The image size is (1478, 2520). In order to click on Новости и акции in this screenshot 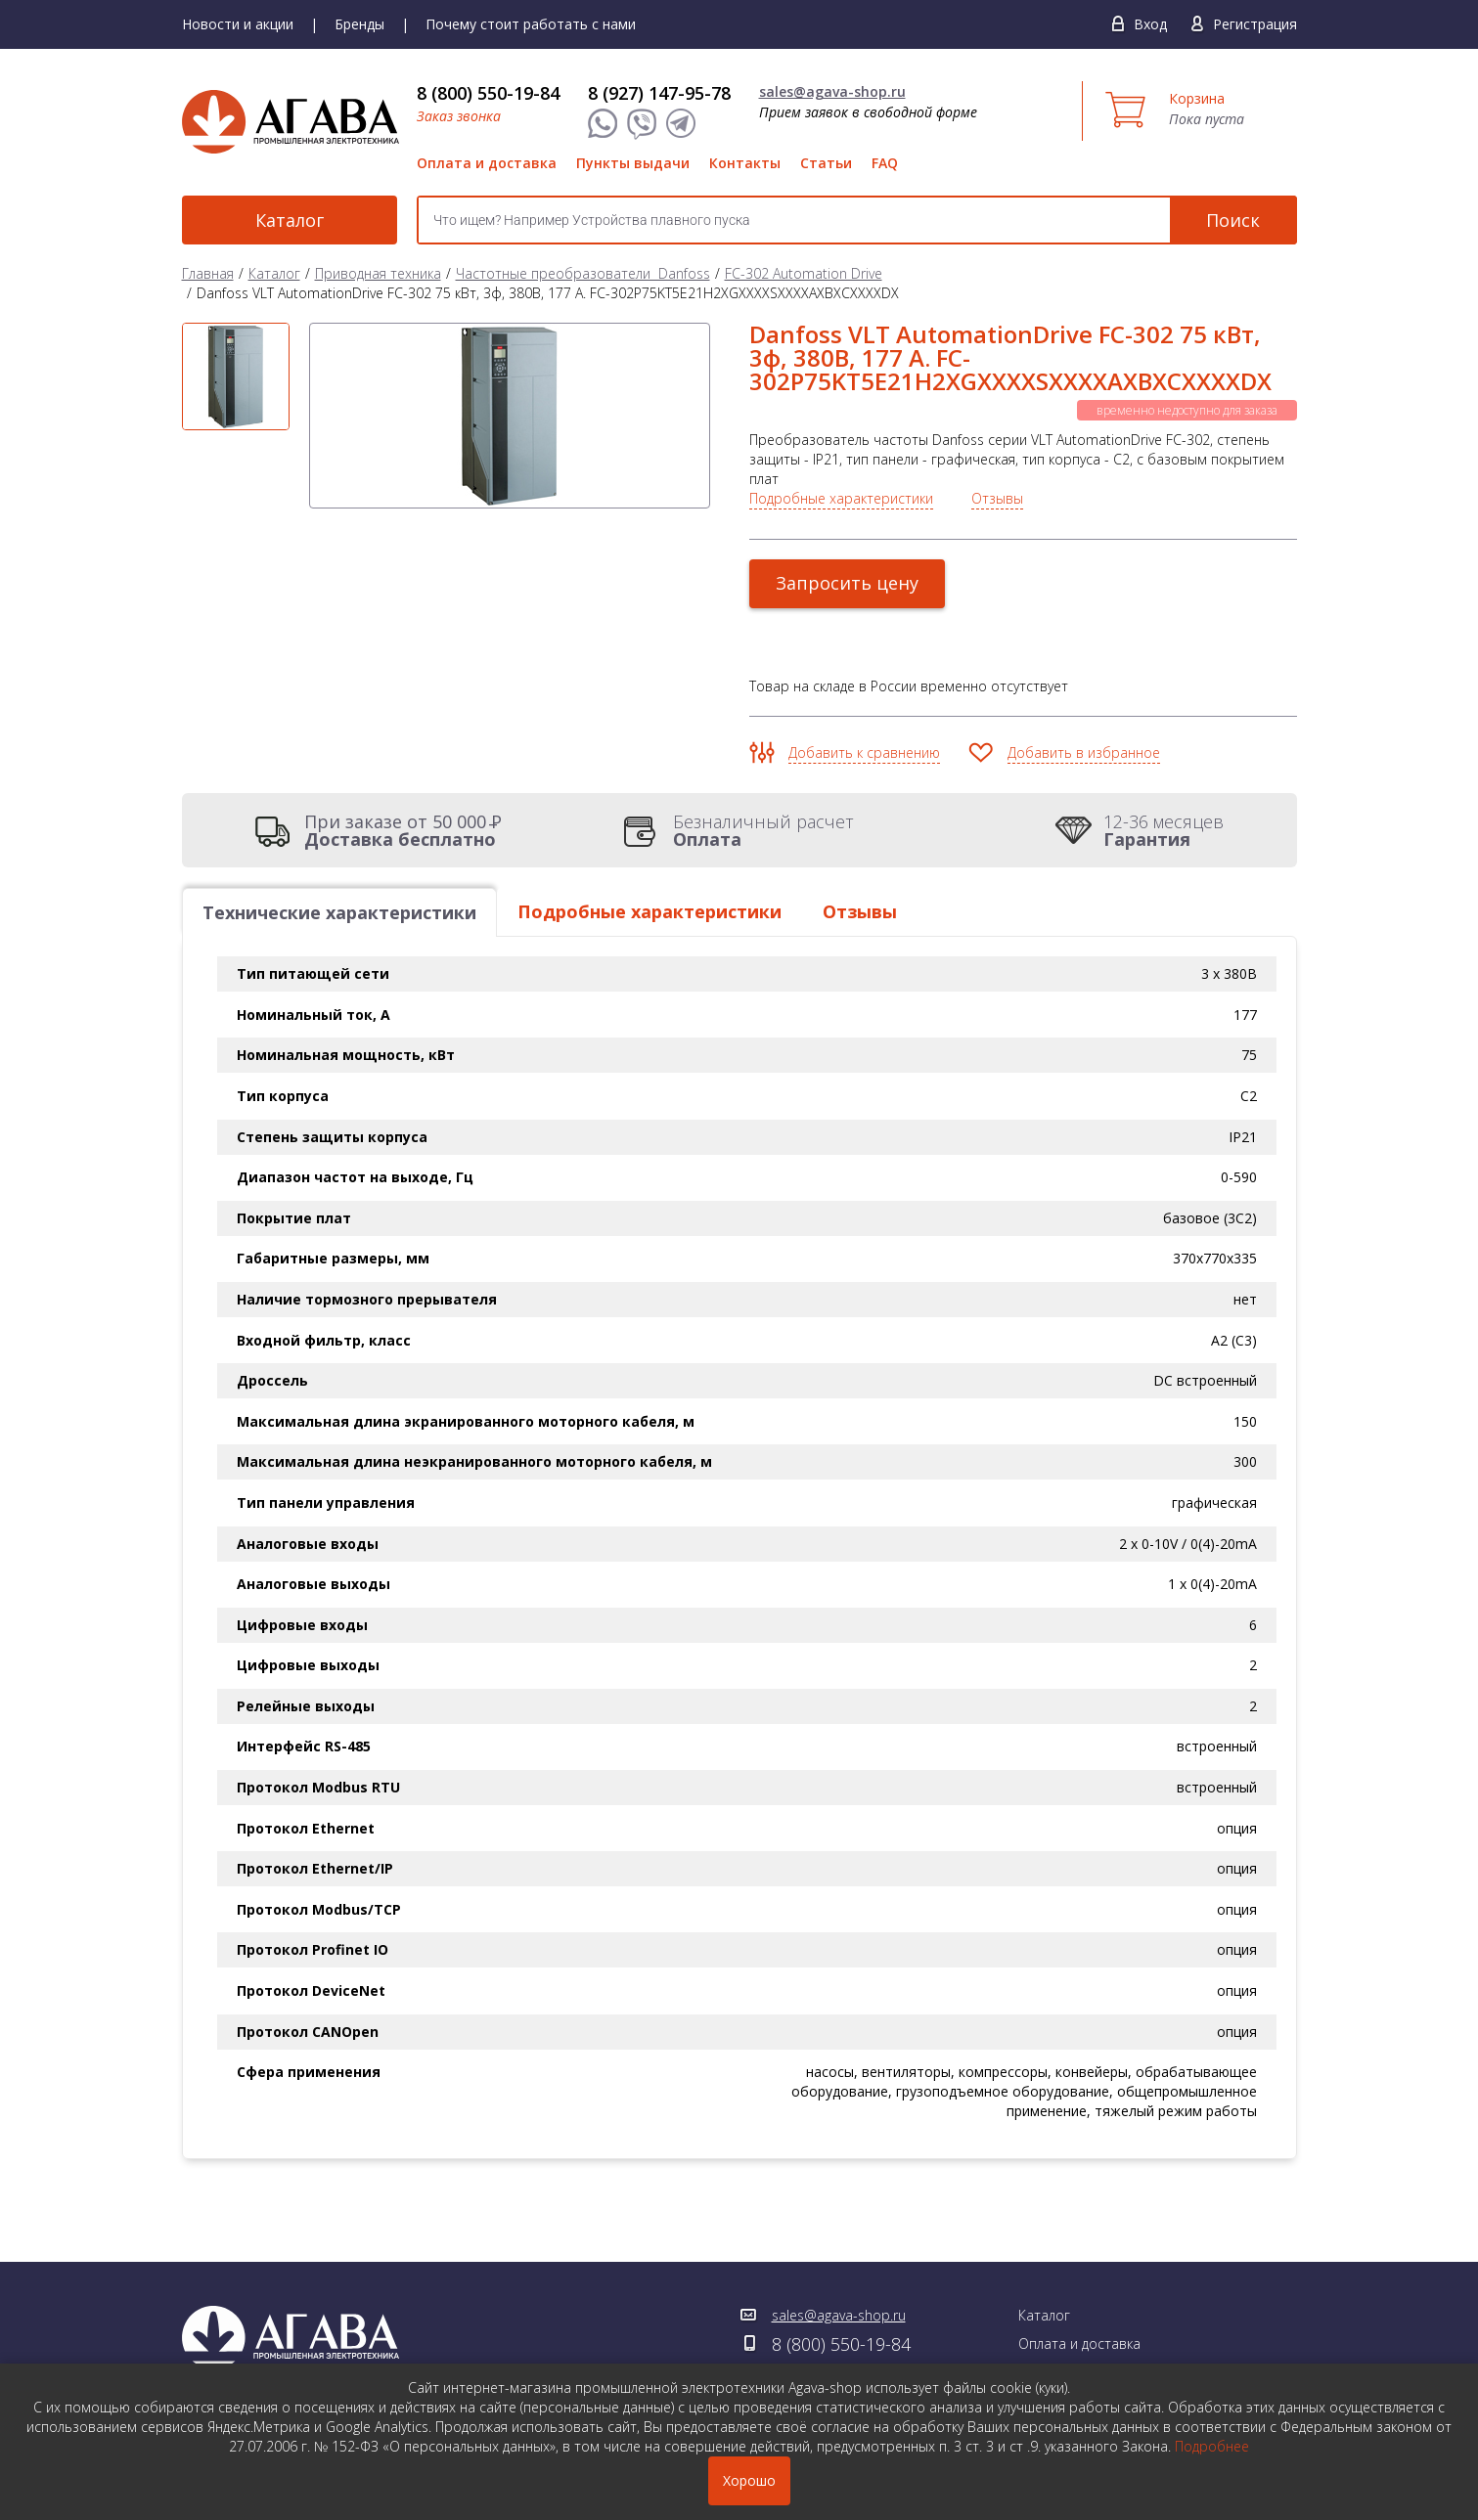, I will do `click(237, 24)`.